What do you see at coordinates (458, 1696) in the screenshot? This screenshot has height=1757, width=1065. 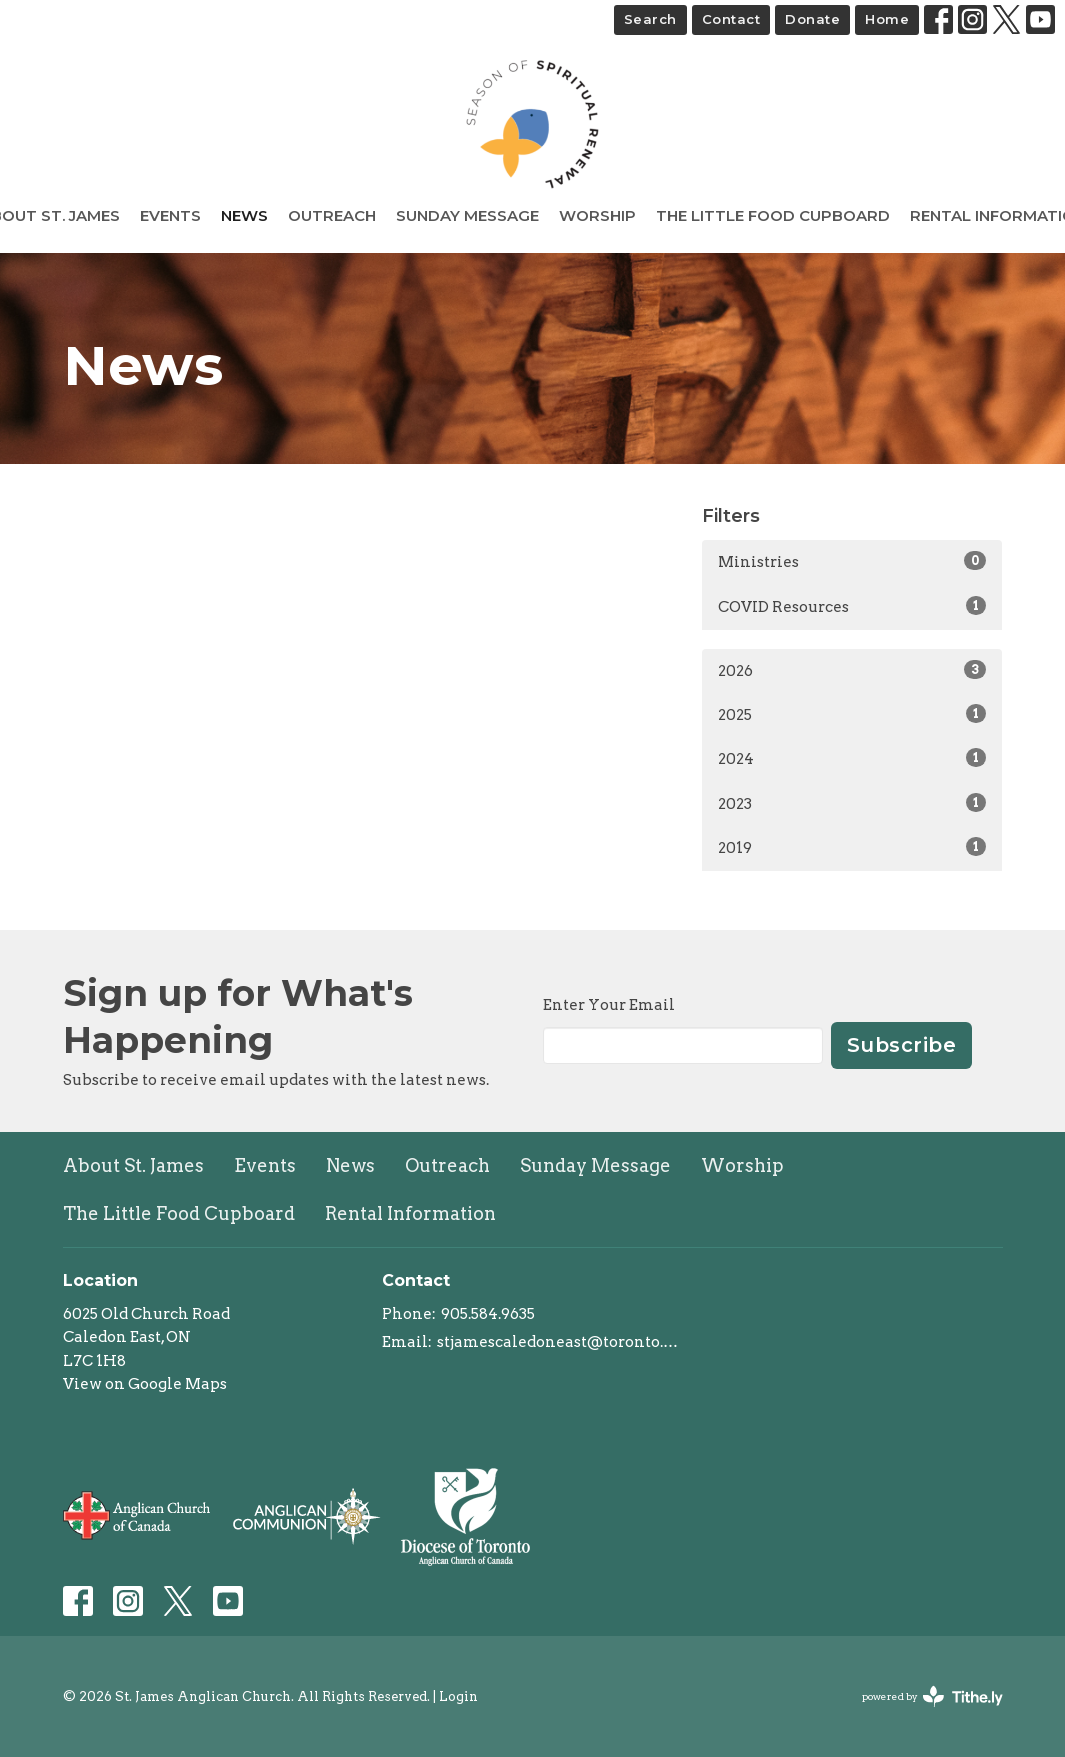 I see `Login` at bounding box center [458, 1696].